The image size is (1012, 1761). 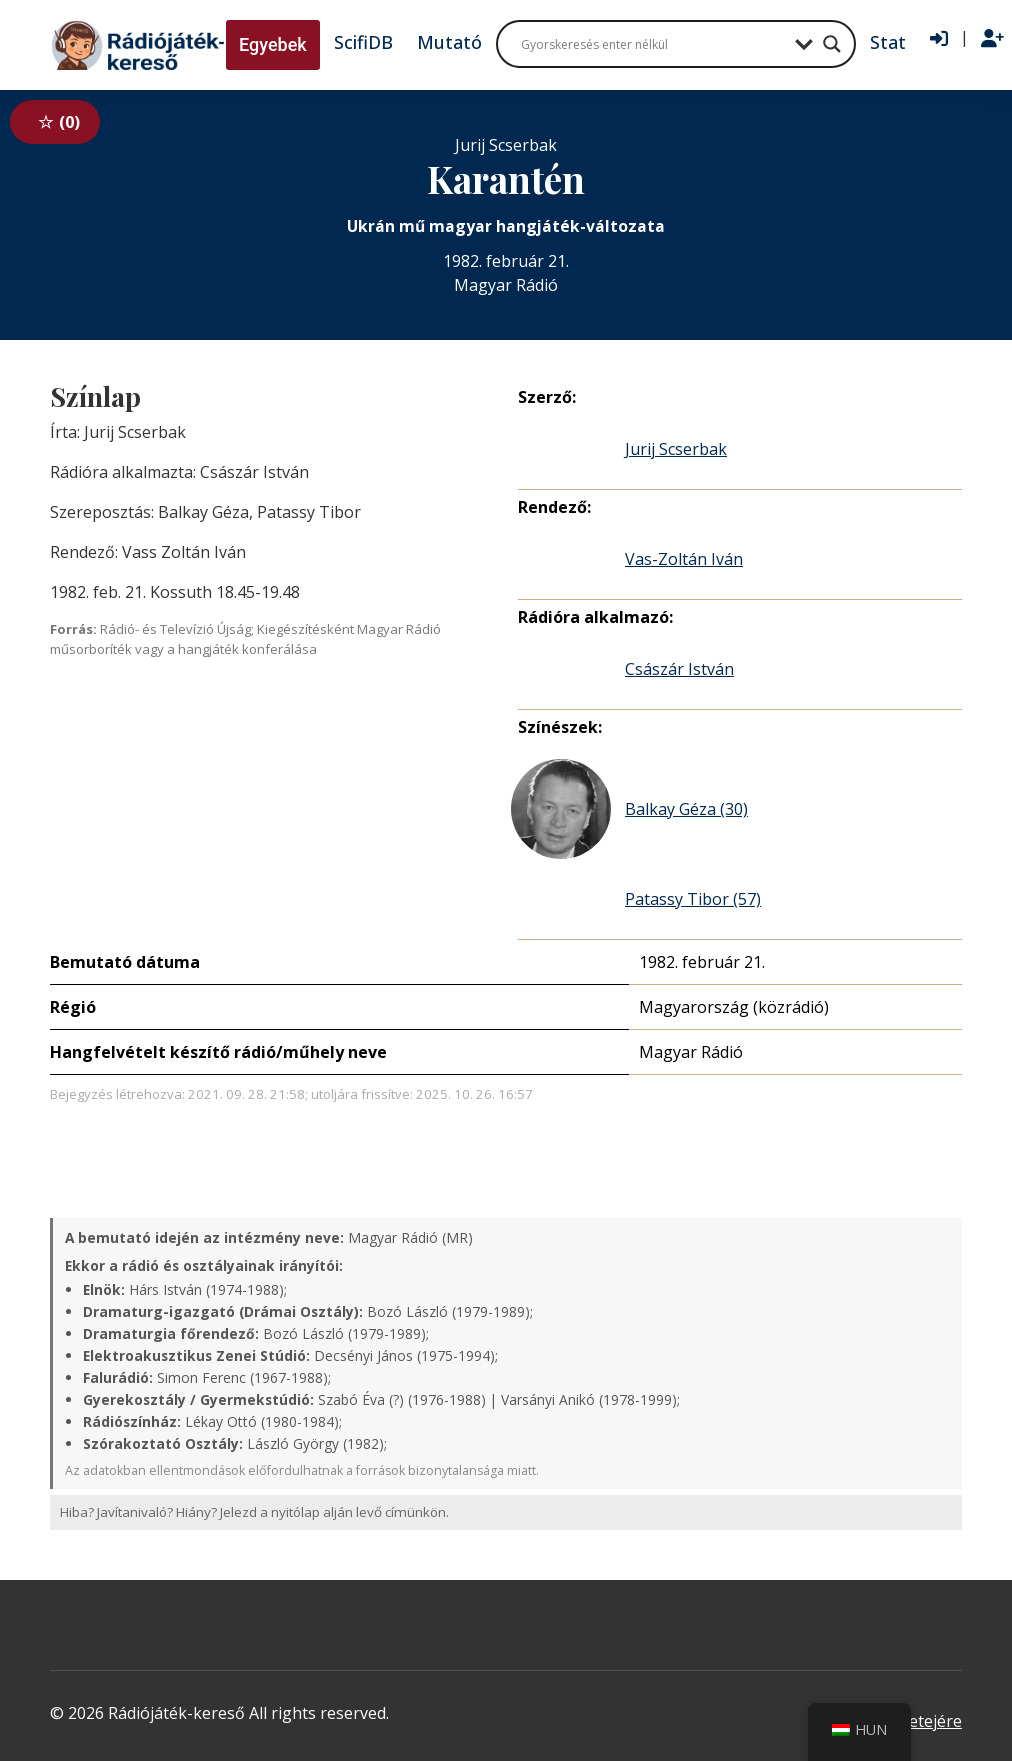 I want to click on Stat, so click(x=888, y=42).